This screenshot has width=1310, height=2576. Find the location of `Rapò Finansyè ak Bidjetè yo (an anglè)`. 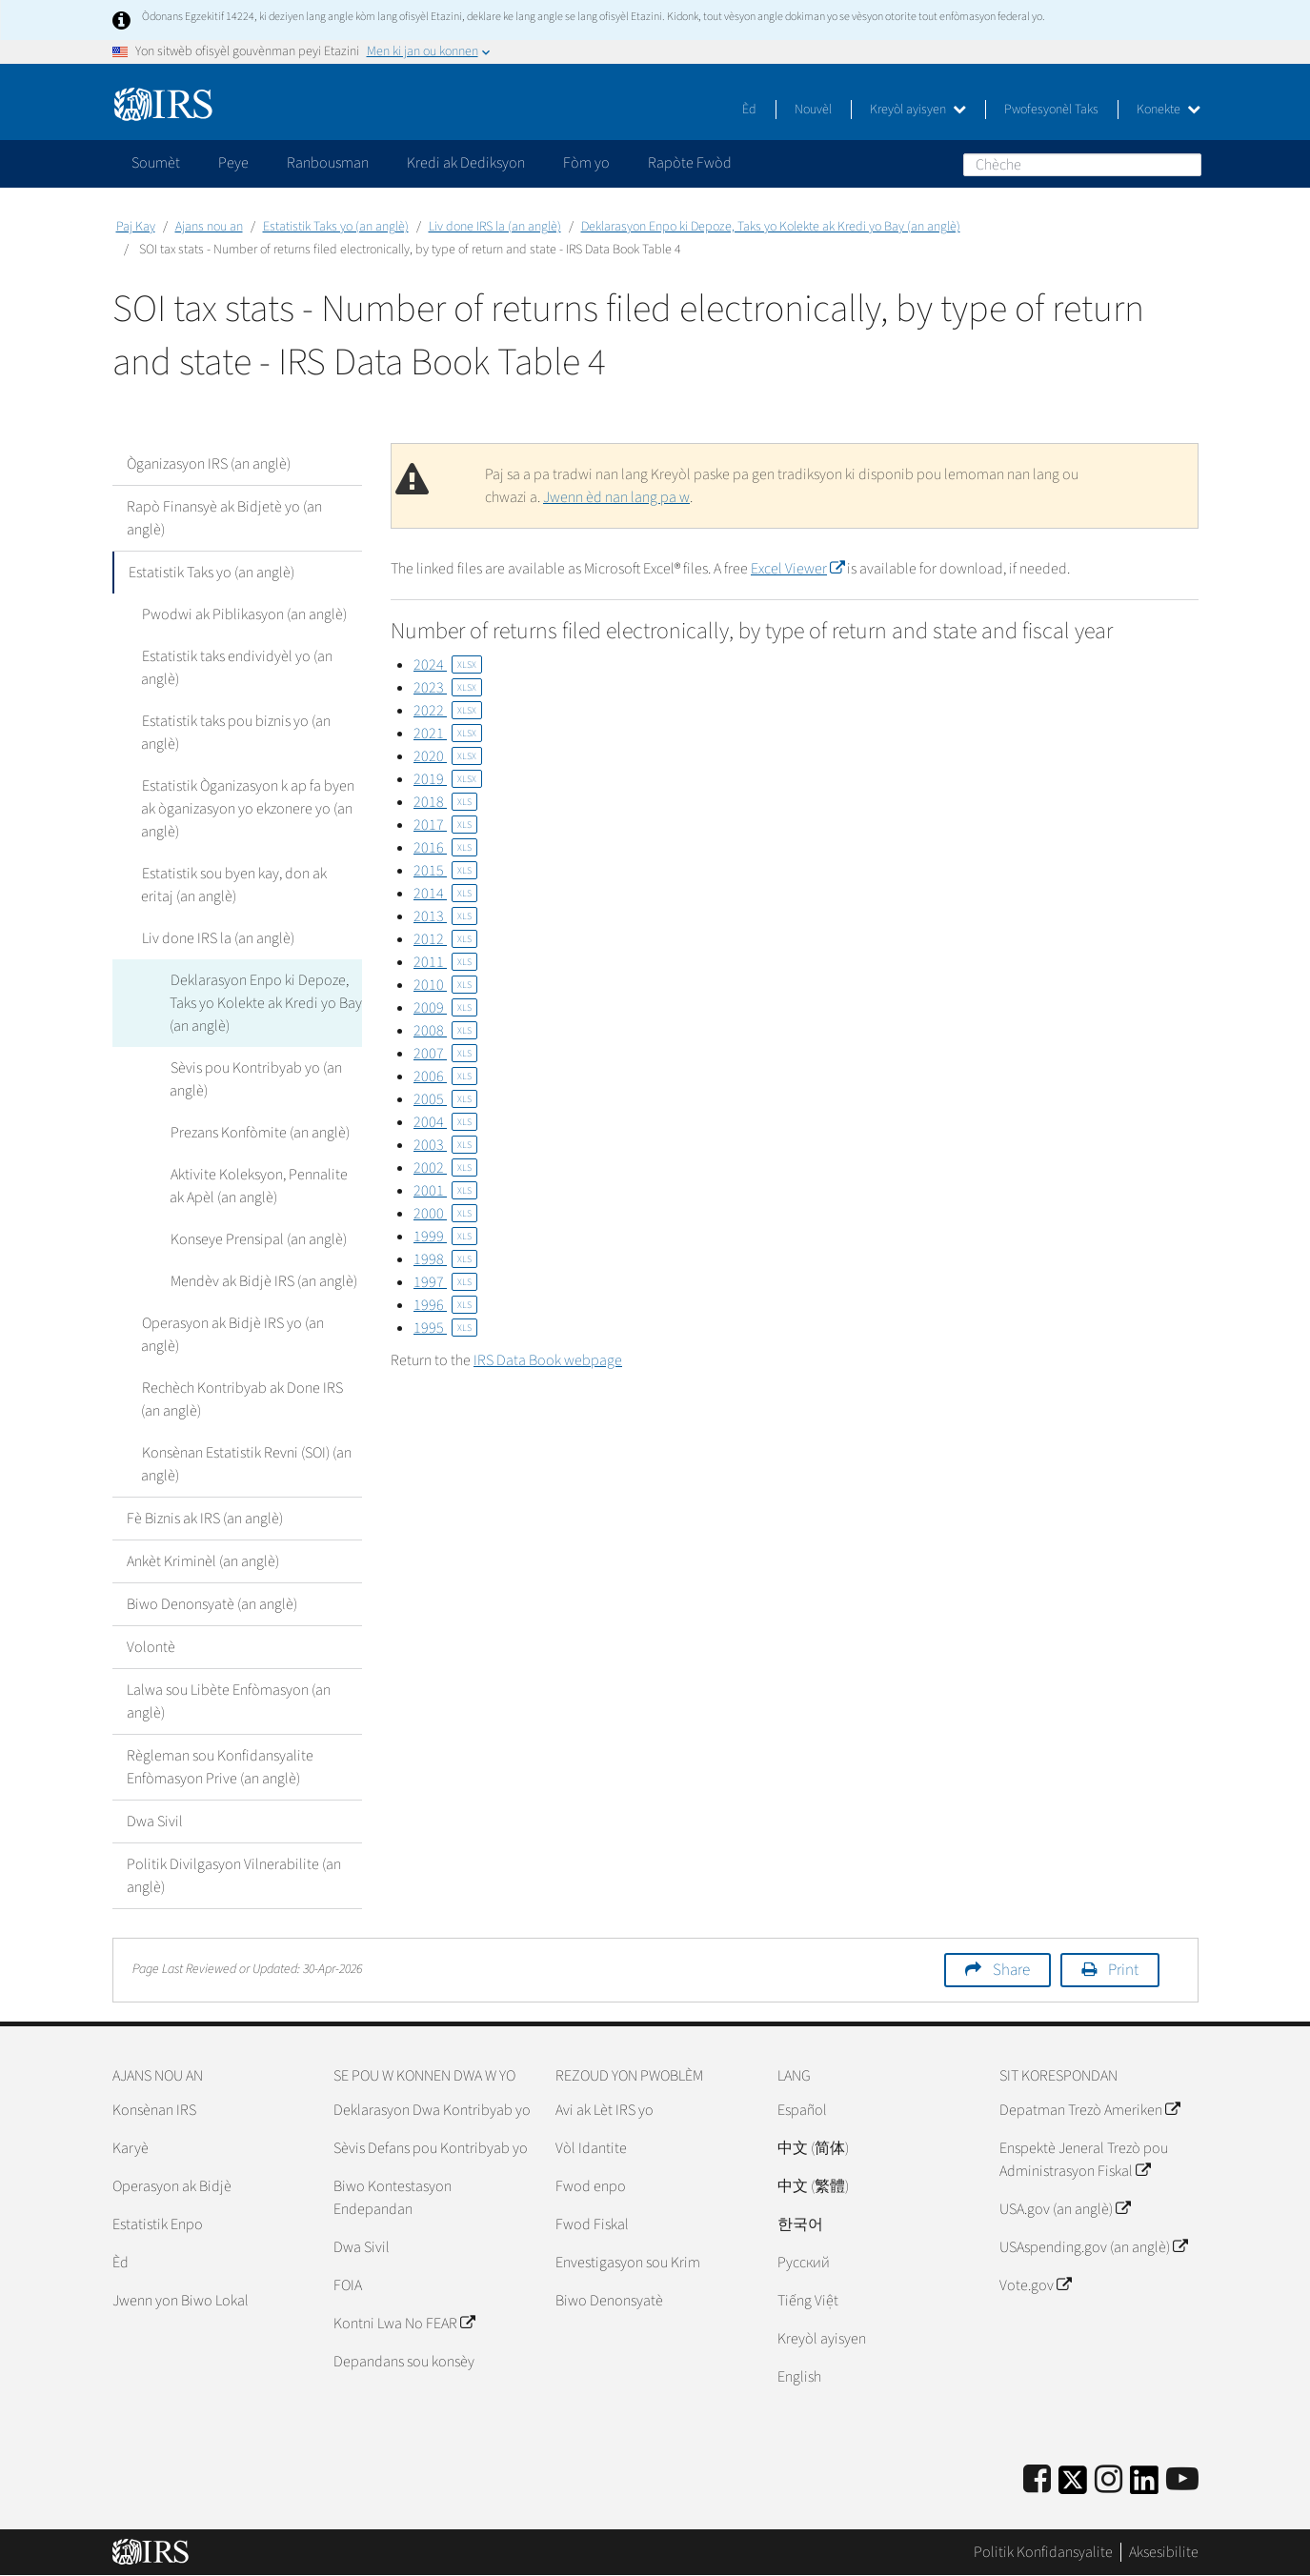

Rapò Finansyè ak Bidjetè yo (an anglè) is located at coordinates (224, 518).